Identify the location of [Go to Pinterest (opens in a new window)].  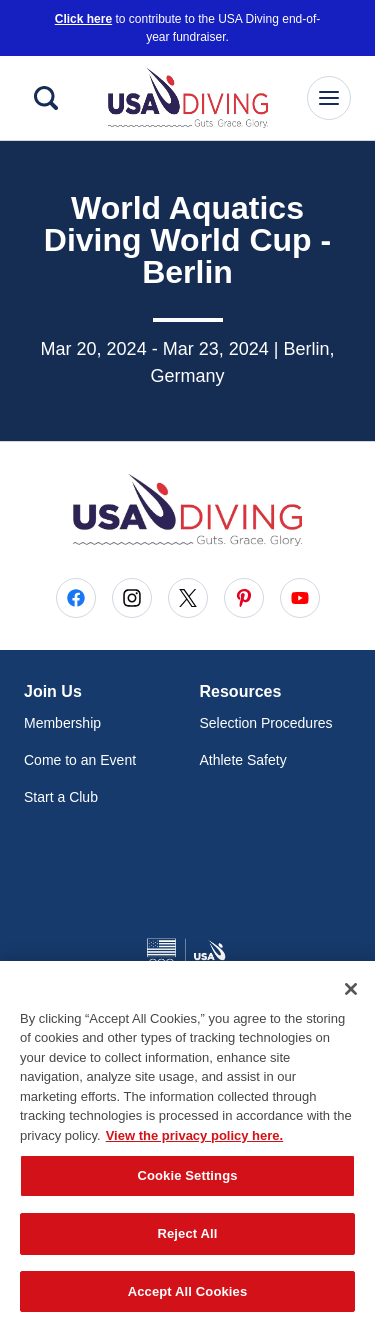
(244, 598).